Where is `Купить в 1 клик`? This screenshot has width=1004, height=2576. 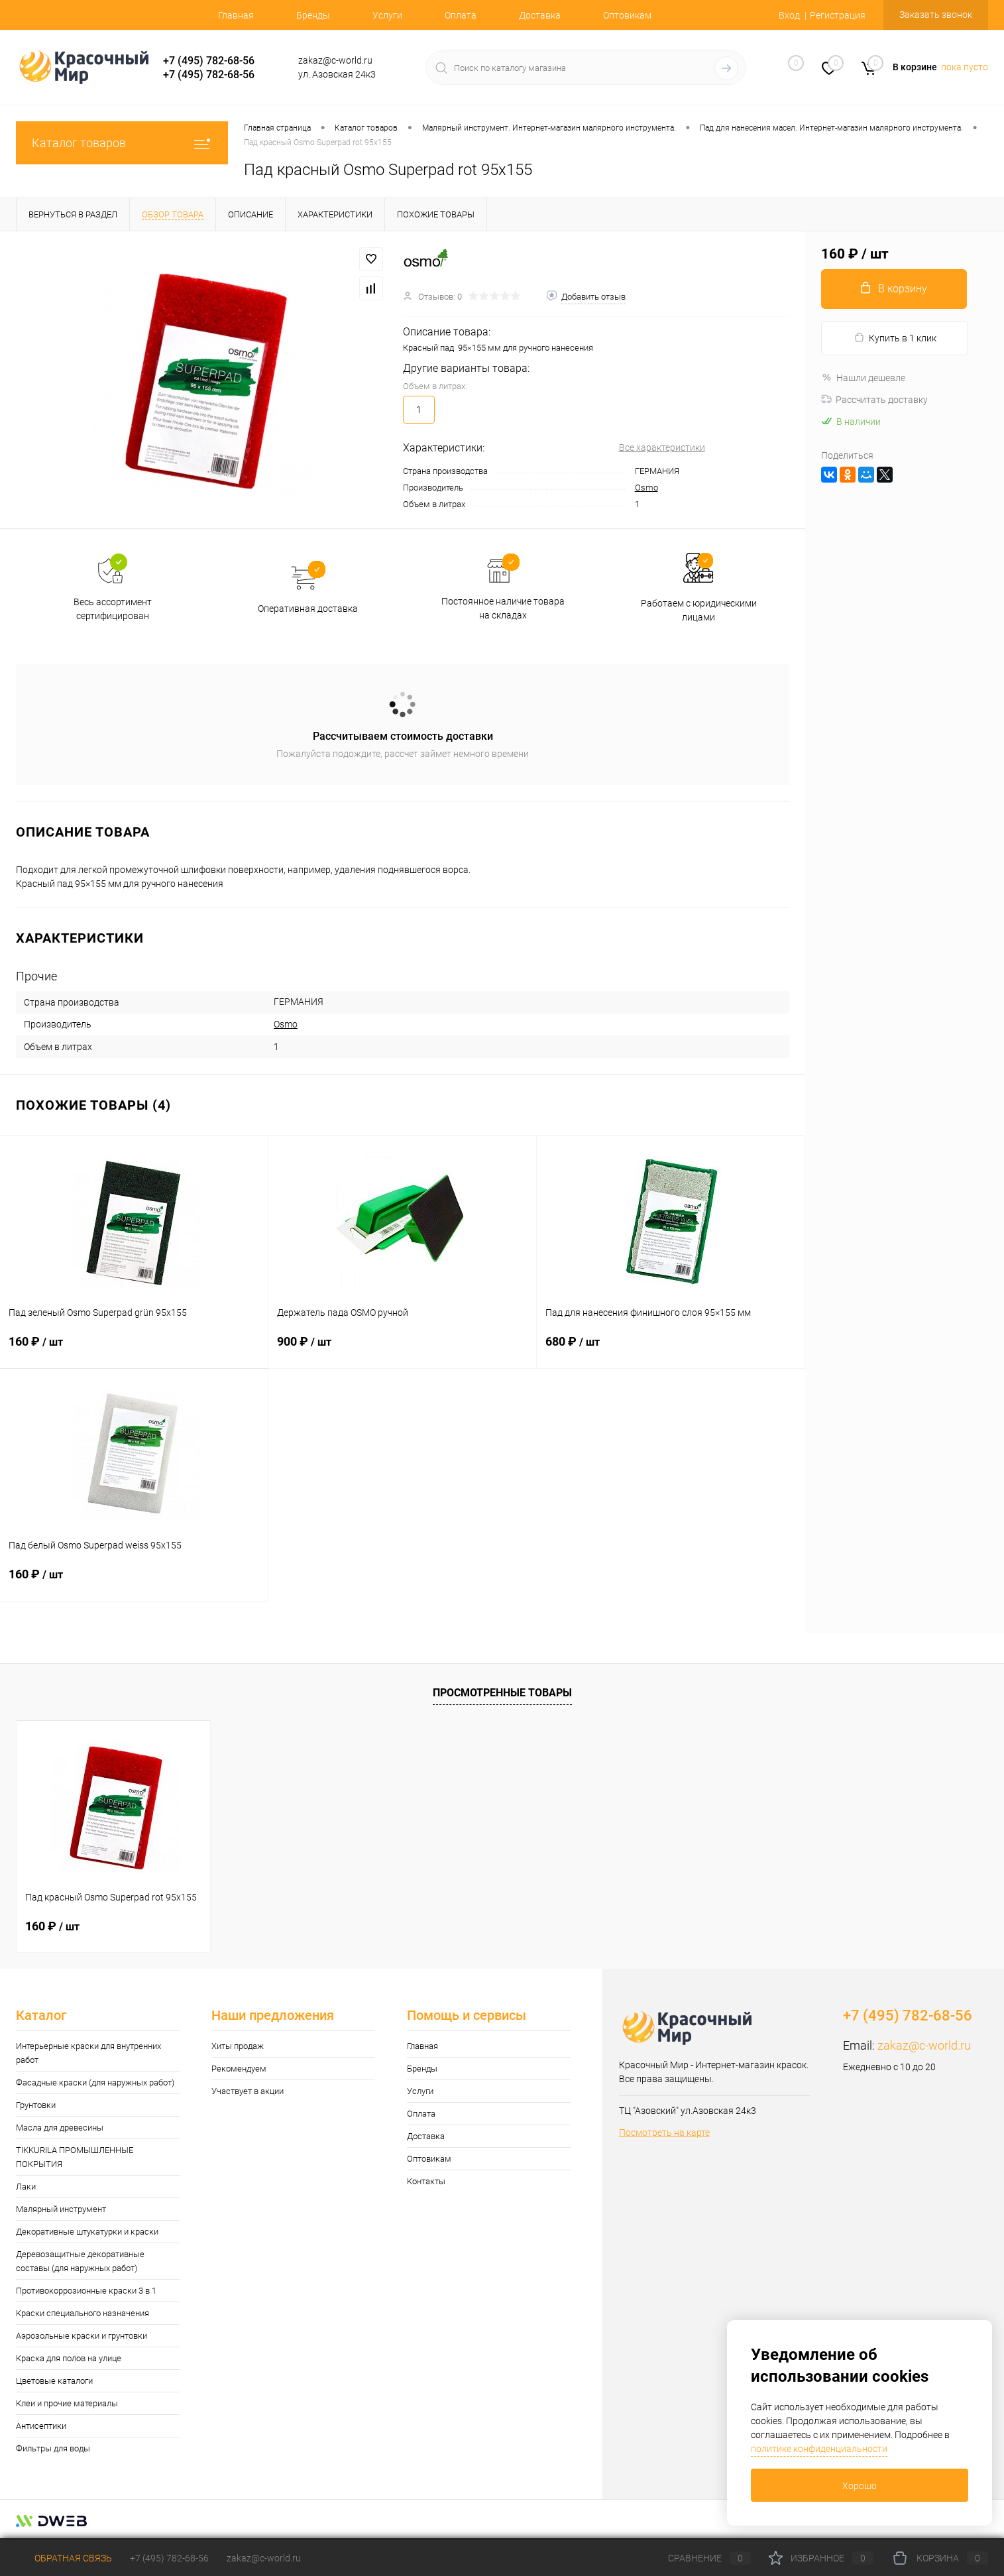 Купить в 1 клик is located at coordinates (895, 337).